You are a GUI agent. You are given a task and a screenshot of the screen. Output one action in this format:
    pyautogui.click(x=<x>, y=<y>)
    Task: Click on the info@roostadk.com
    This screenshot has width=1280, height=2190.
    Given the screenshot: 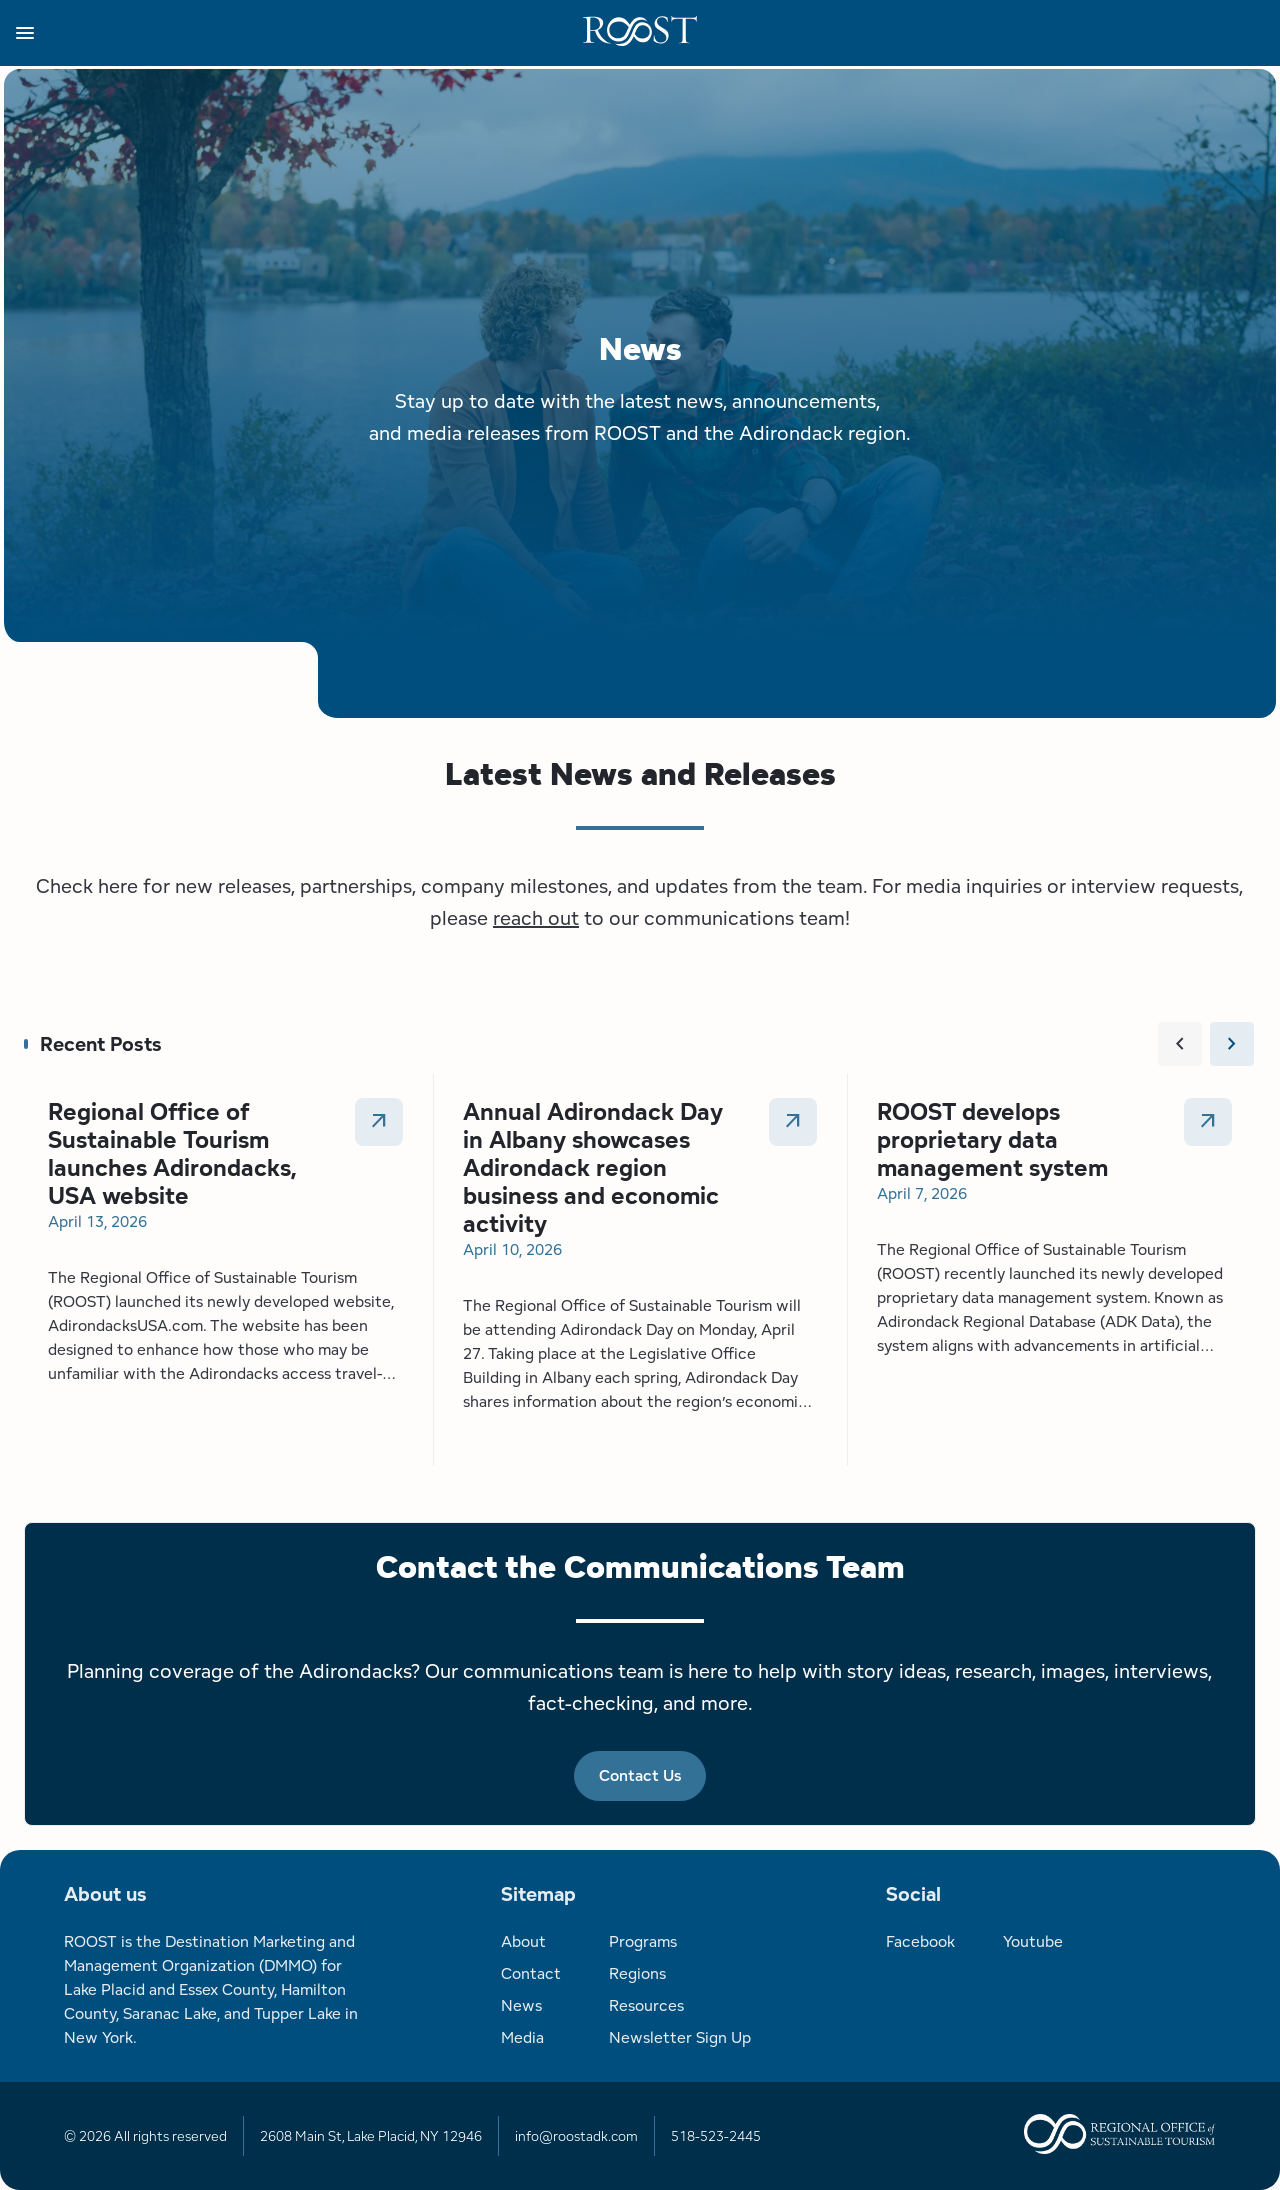 What is the action you would take?
    pyautogui.click(x=576, y=2136)
    